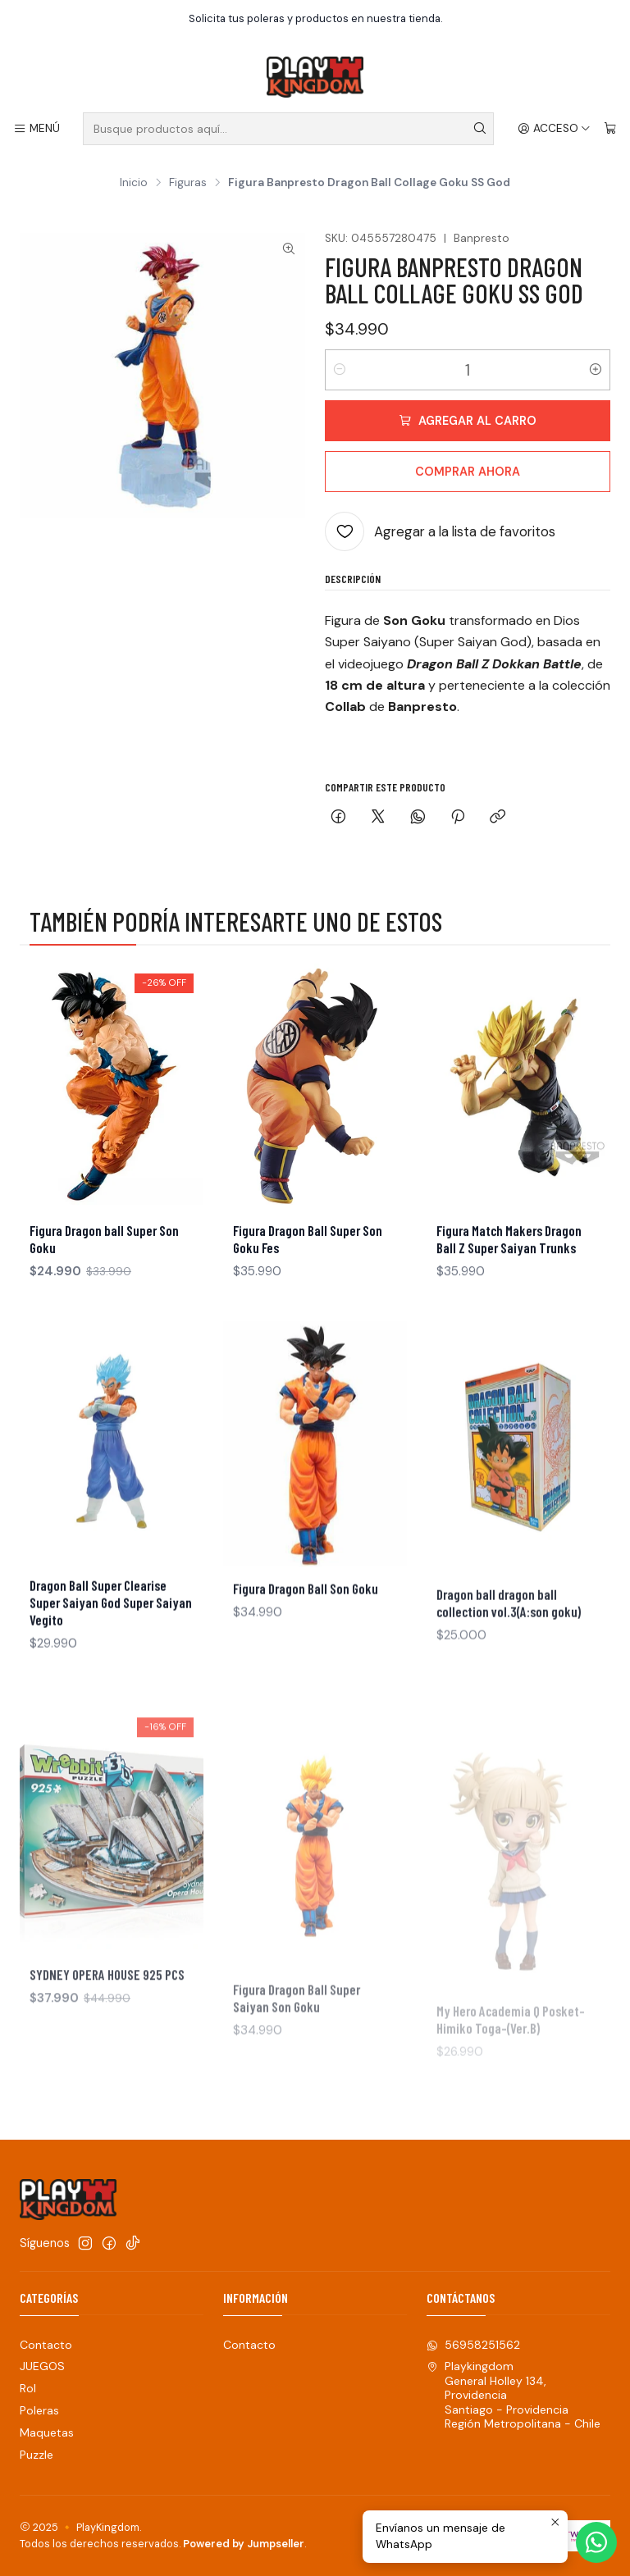 This screenshot has width=630, height=2576. What do you see at coordinates (509, 1287) in the screenshot?
I see `Figura Match Makers Dragon Ball Z Super Saiyan Trunks` at bounding box center [509, 1287].